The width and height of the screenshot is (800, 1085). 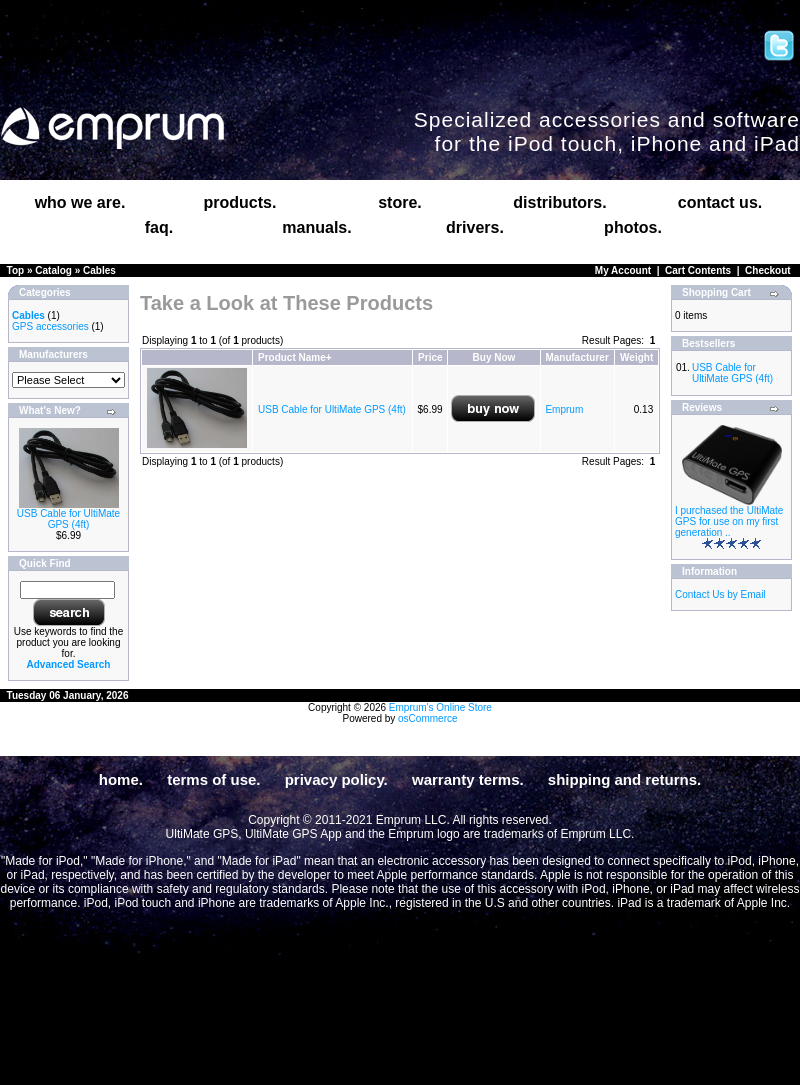 What do you see at coordinates (121, 779) in the screenshot?
I see `home.` at bounding box center [121, 779].